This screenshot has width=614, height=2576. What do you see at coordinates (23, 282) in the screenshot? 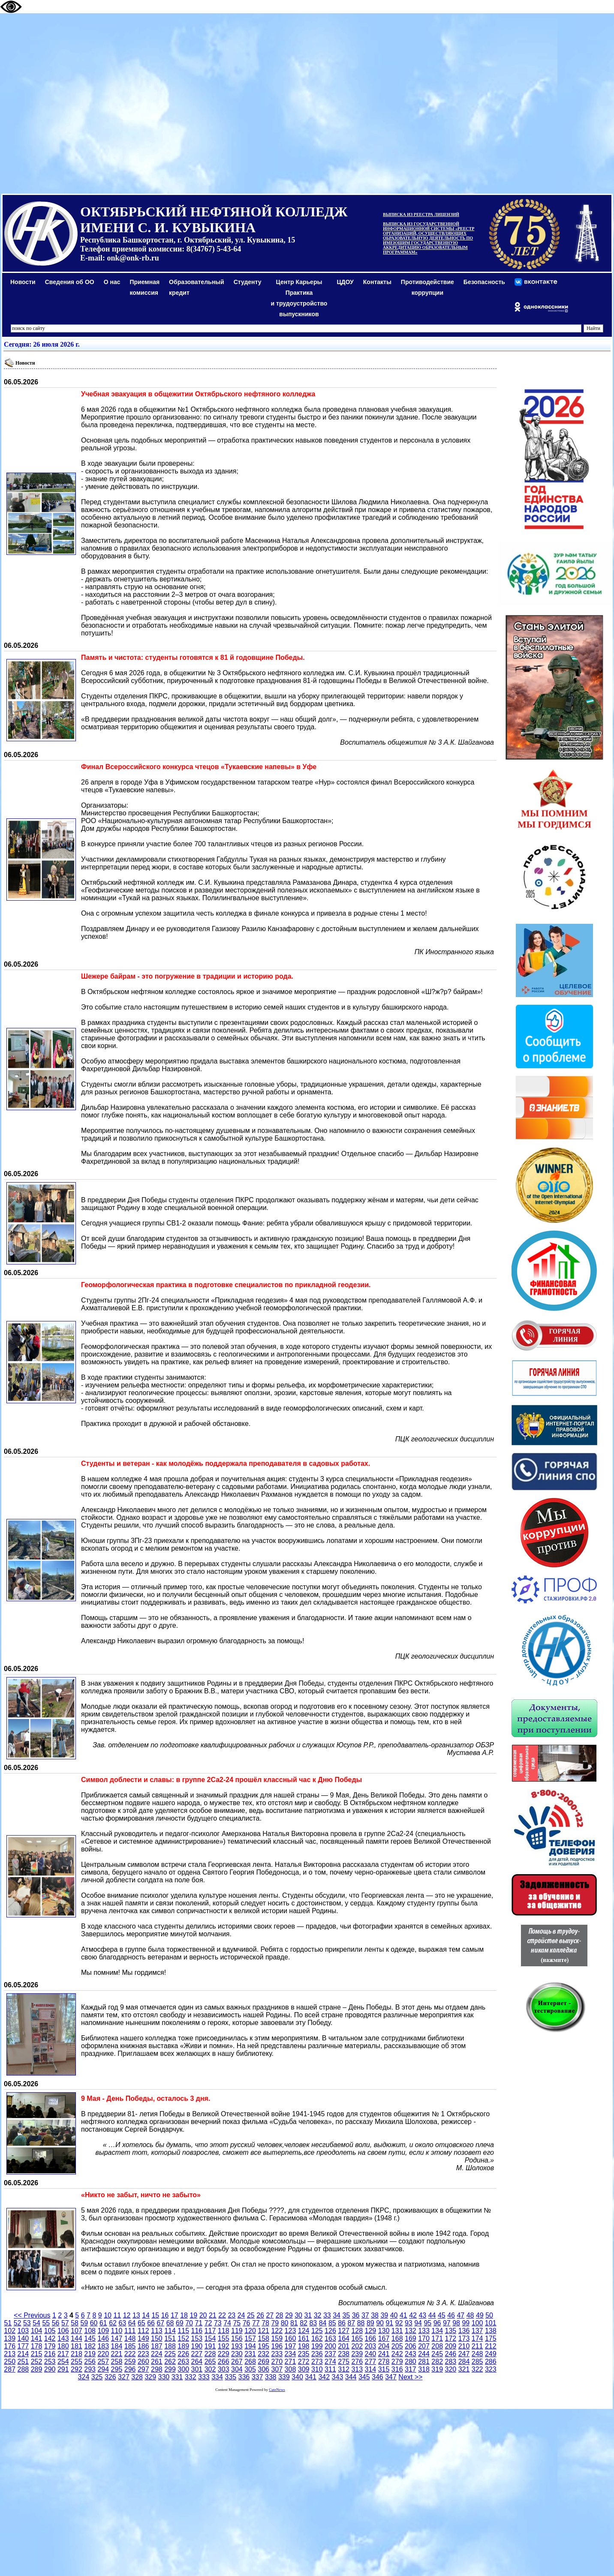
I see `Новости` at bounding box center [23, 282].